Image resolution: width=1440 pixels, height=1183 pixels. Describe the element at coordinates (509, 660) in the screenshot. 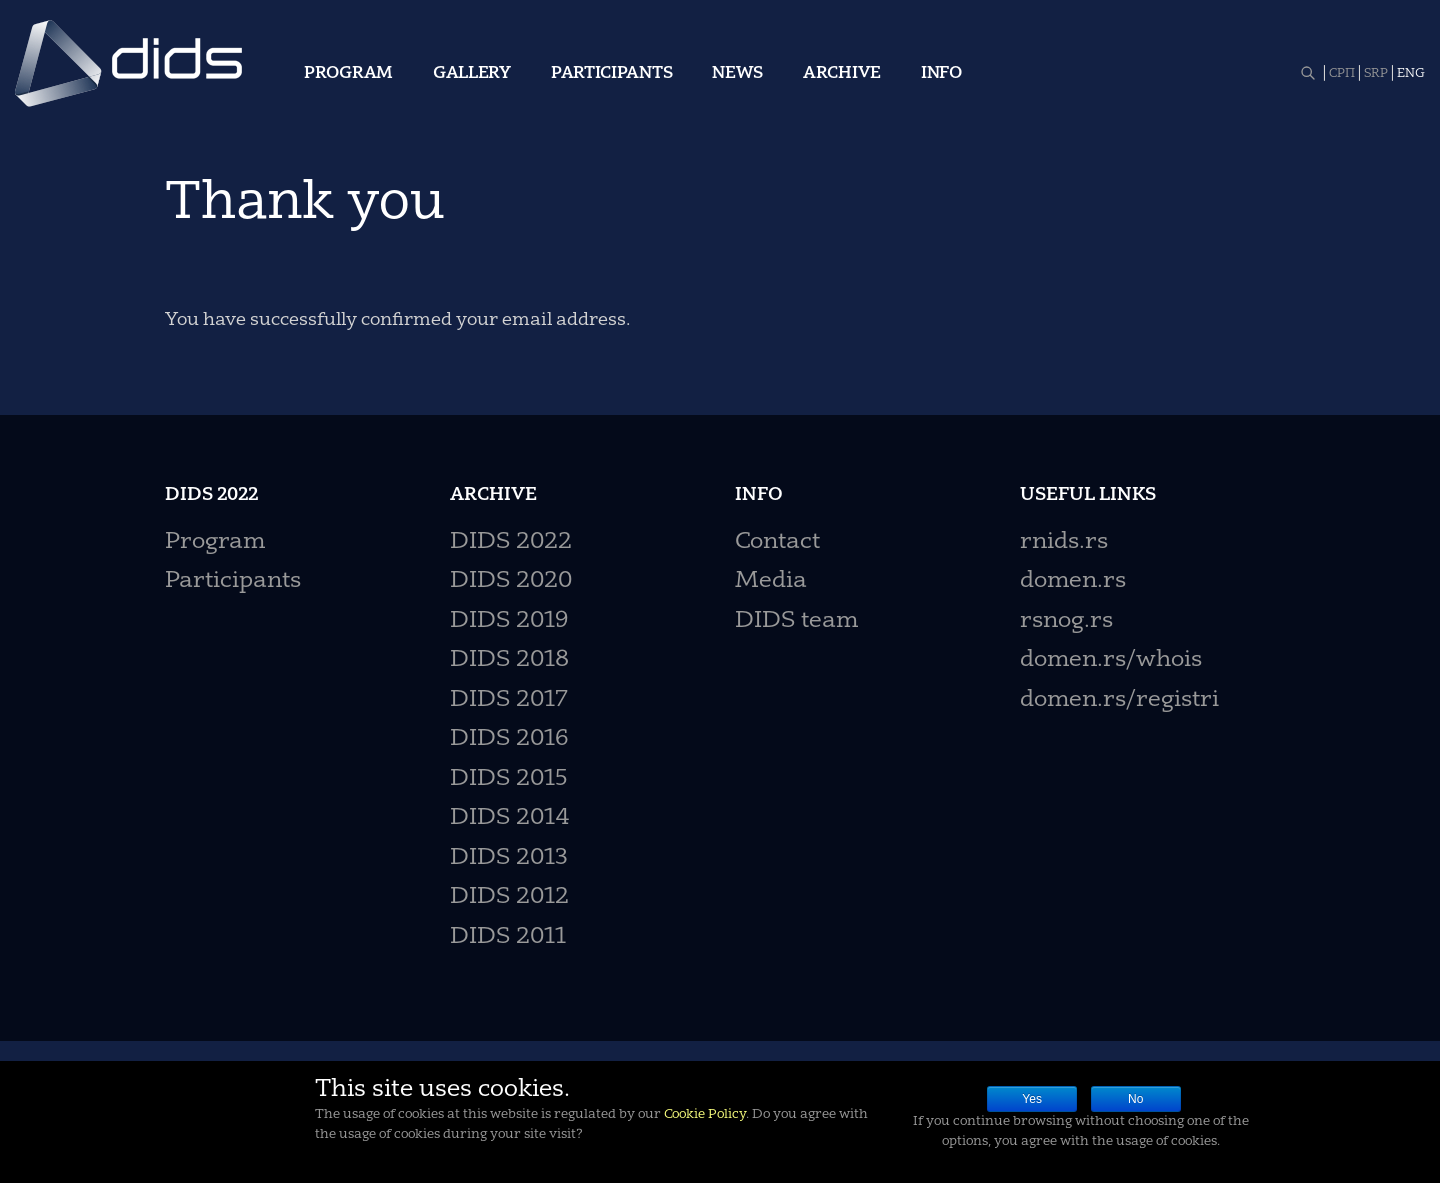

I see `DIDS 2018` at that location.